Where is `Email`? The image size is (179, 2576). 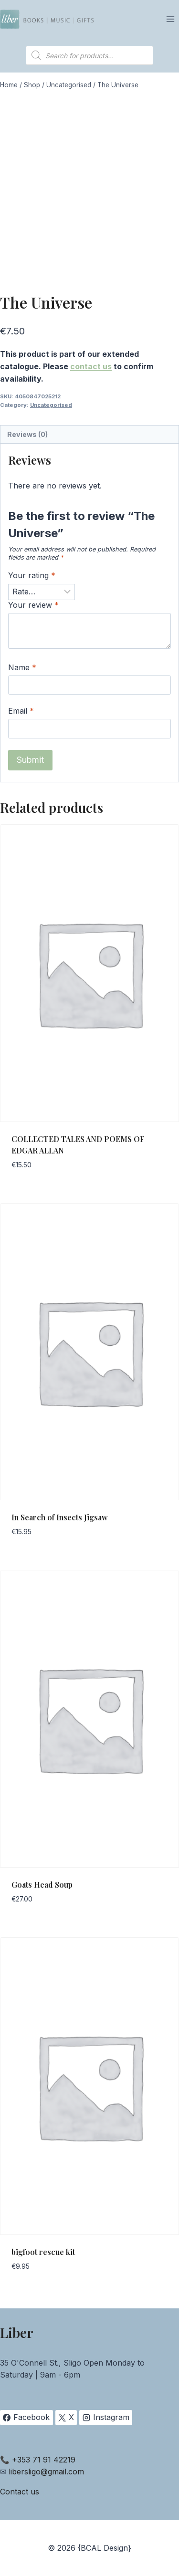 Email is located at coordinates (21, 711).